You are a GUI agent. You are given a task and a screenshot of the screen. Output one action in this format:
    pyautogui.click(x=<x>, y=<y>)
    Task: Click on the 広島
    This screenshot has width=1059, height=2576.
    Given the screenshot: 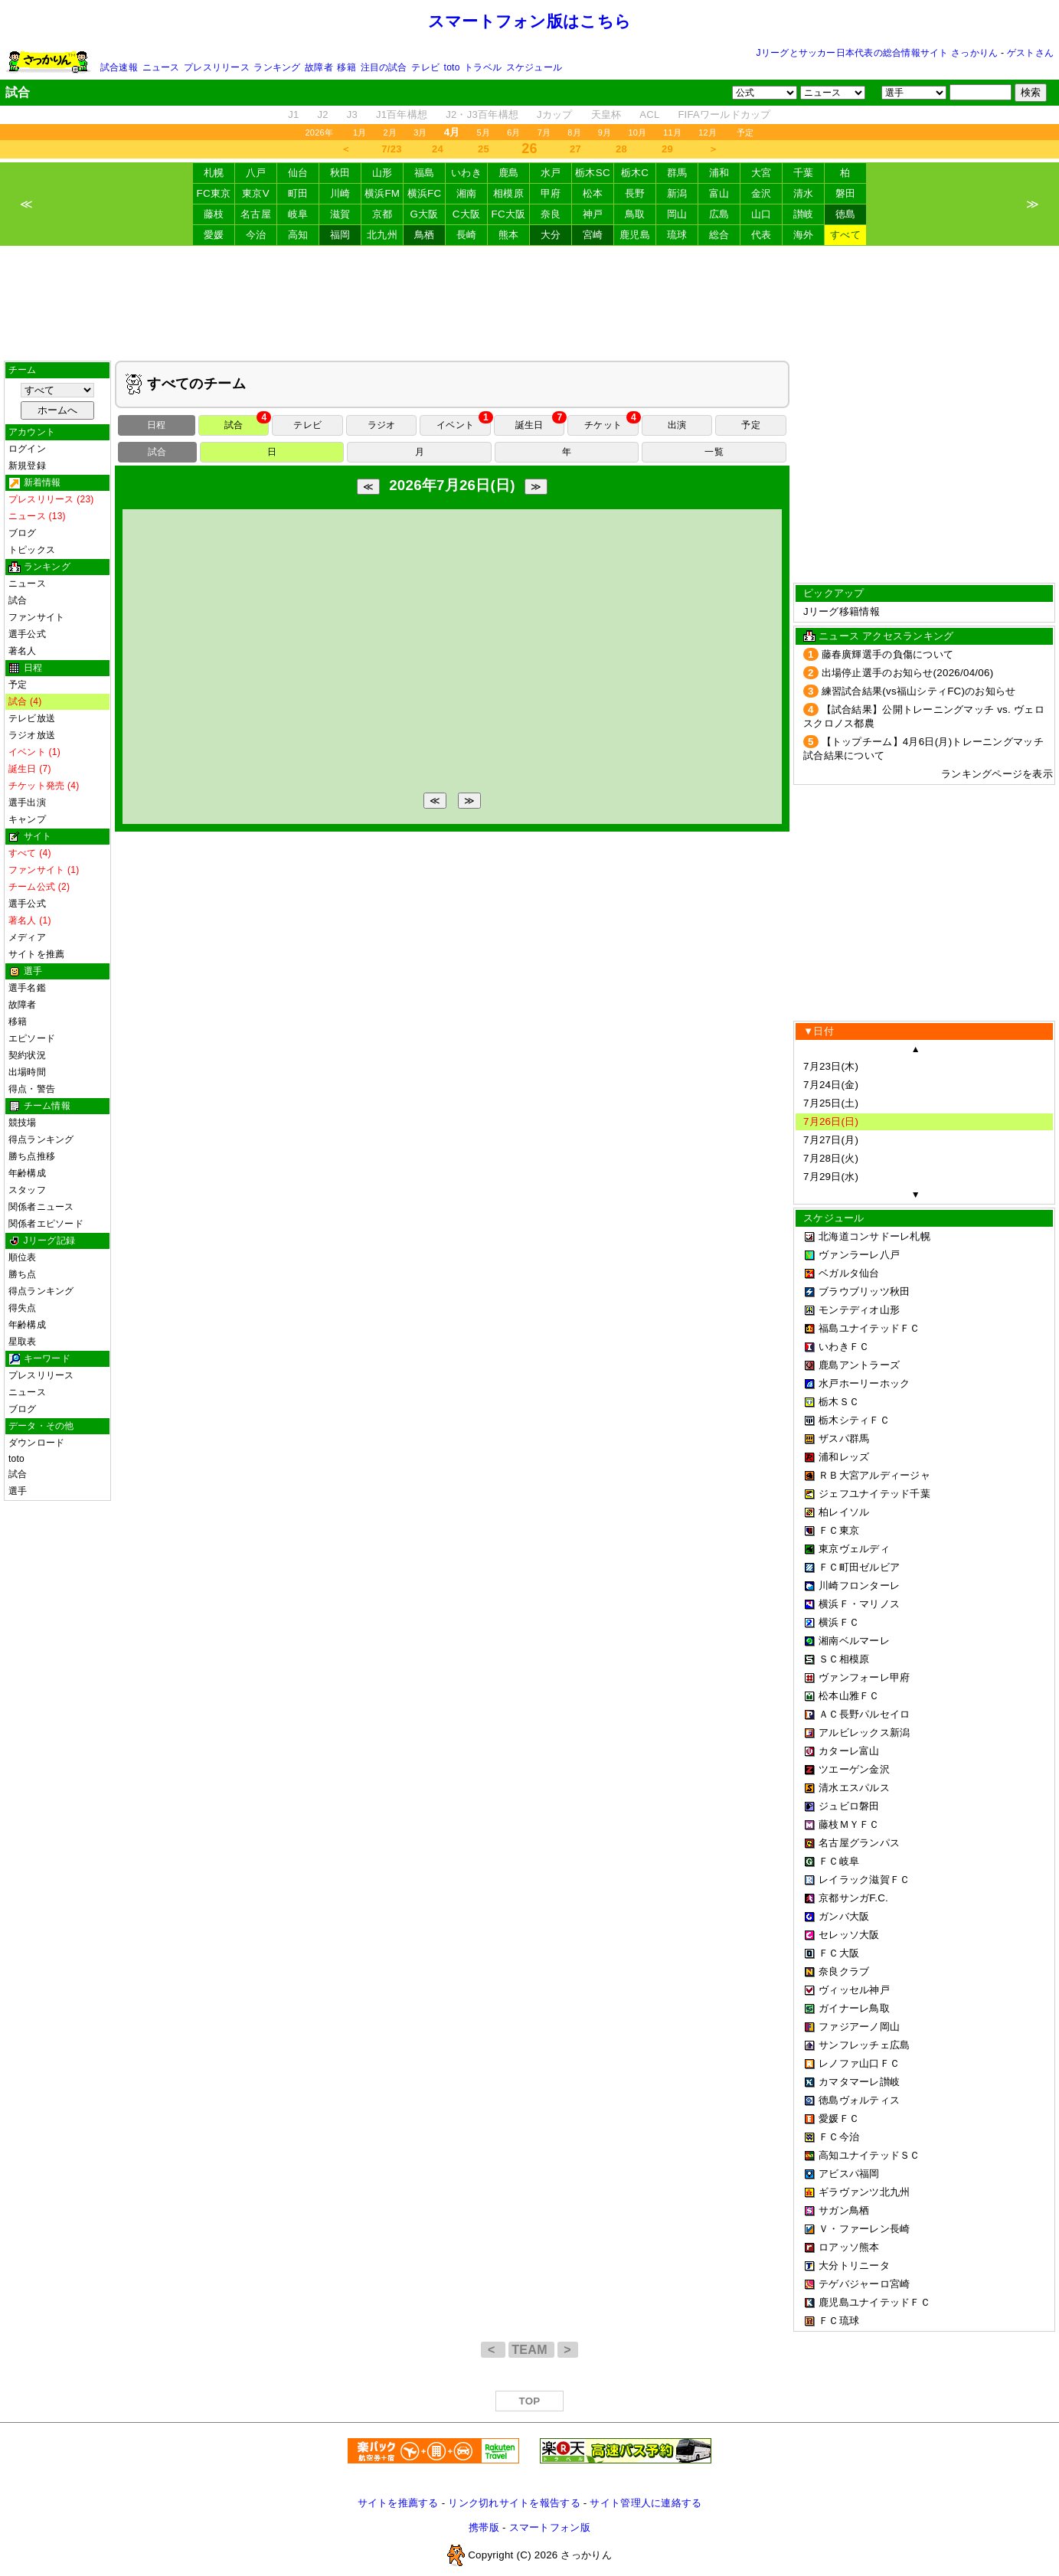 What is the action you would take?
    pyautogui.click(x=719, y=214)
    